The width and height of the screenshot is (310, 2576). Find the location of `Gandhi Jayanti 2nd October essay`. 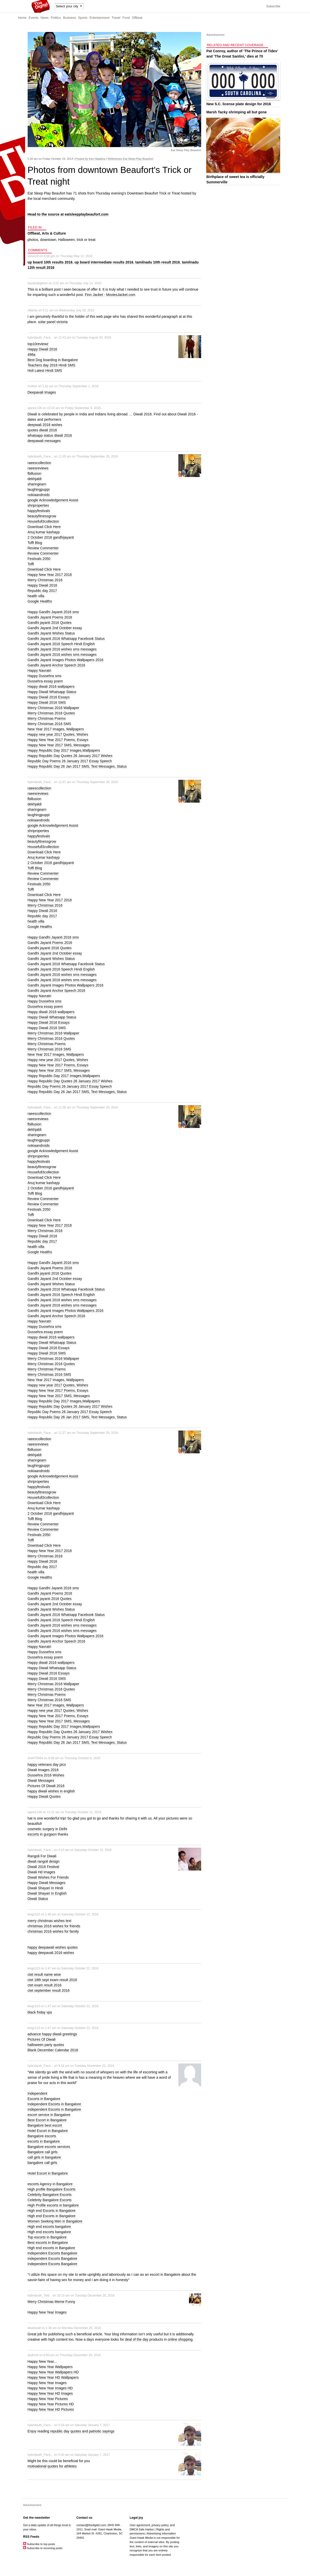

Gandhi Jayanti 2nd October essay is located at coordinates (55, 628).